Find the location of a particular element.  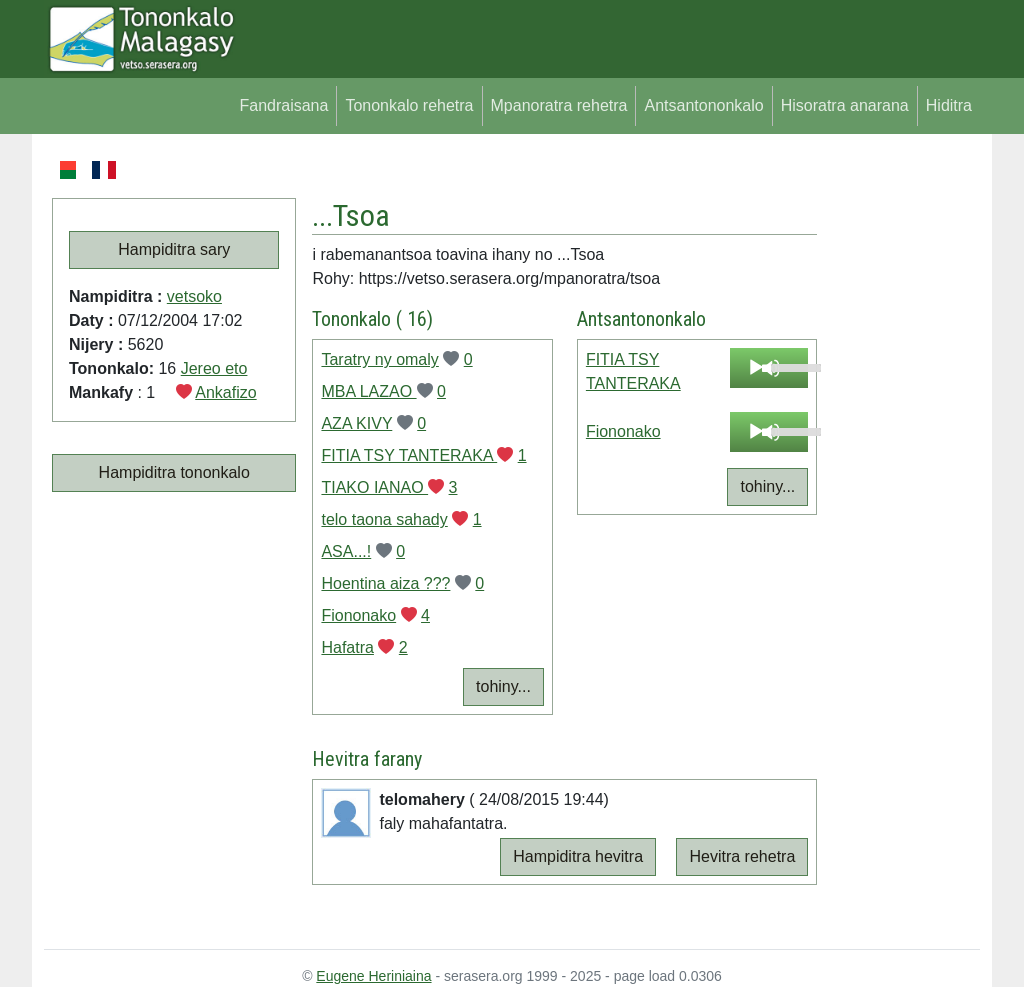

Taratry ny omaly is located at coordinates (379, 359).